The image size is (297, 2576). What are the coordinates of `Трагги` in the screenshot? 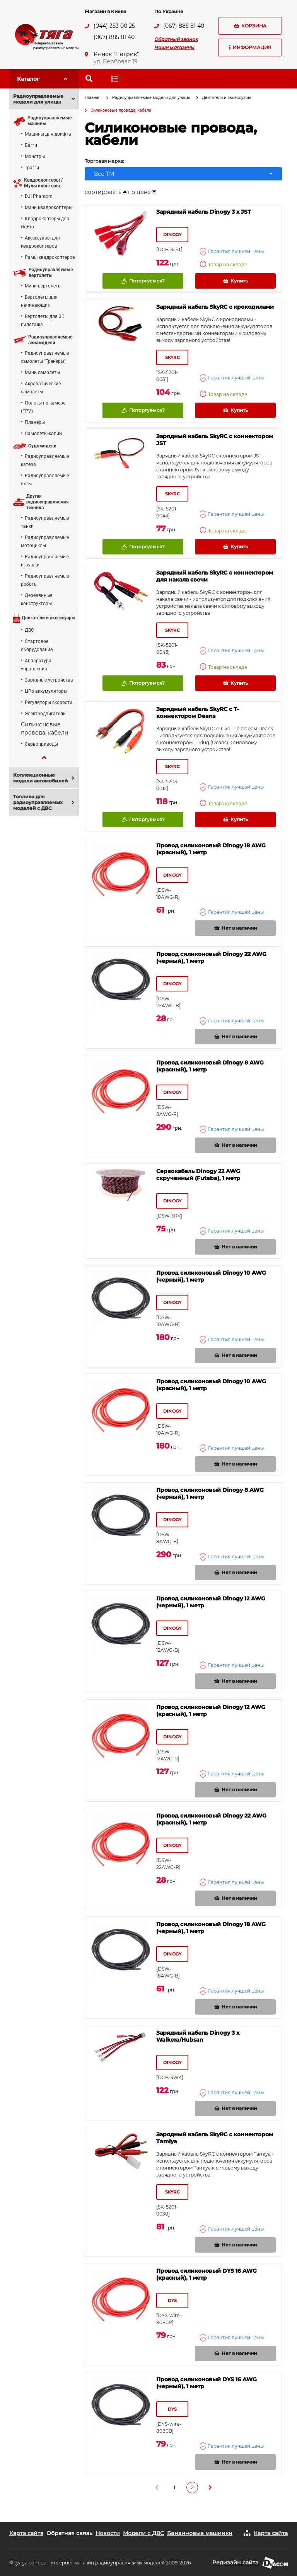 It's located at (32, 167).